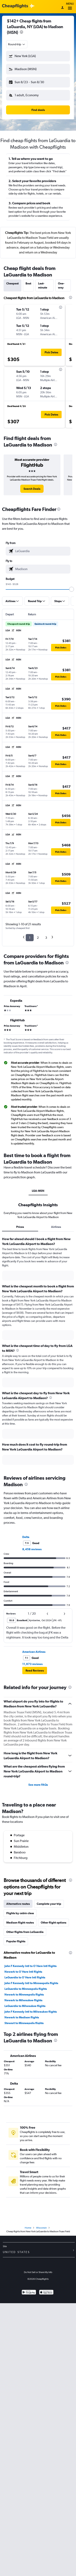  I want to click on LaGuardia to Milwaukee flights, so click(24, 2006).